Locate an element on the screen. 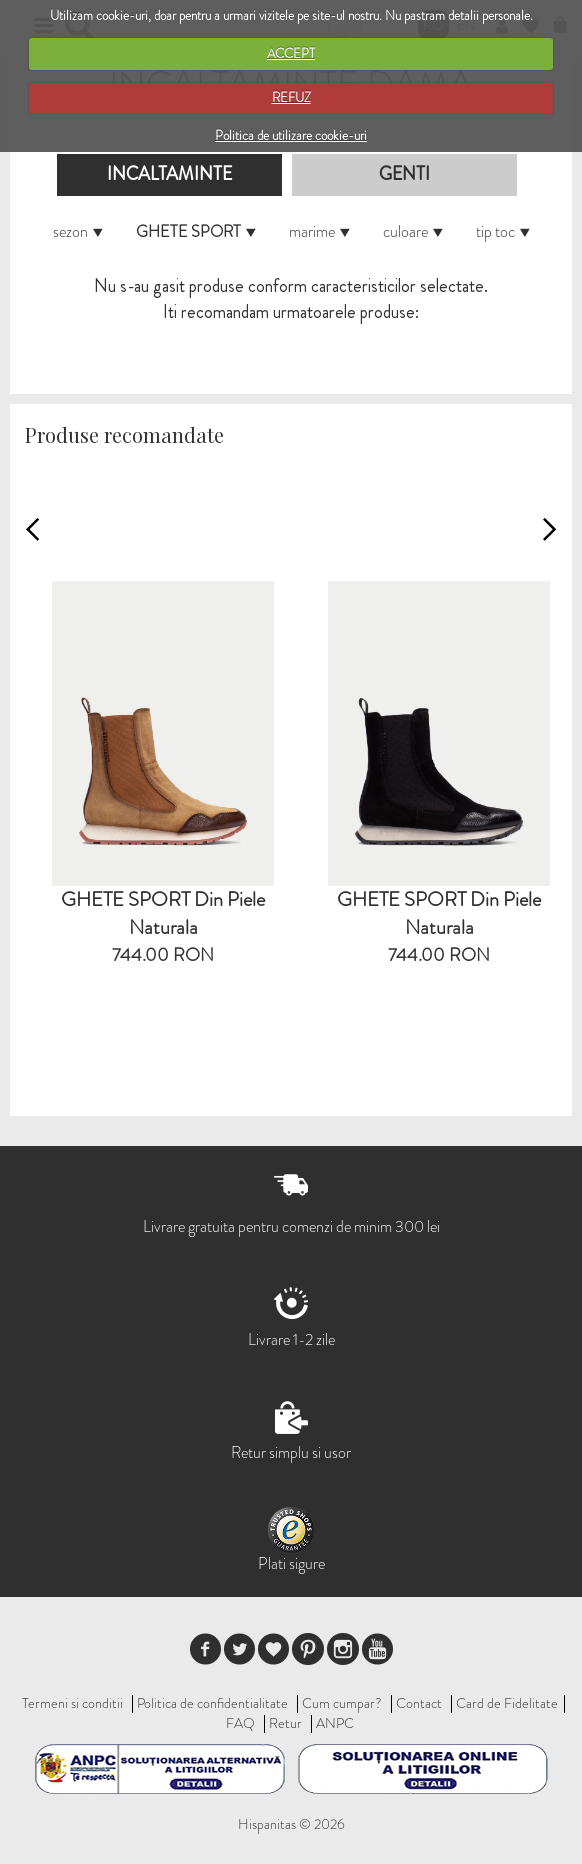 This screenshot has height=1864, width=582. REFUZ is located at coordinates (291, 97).